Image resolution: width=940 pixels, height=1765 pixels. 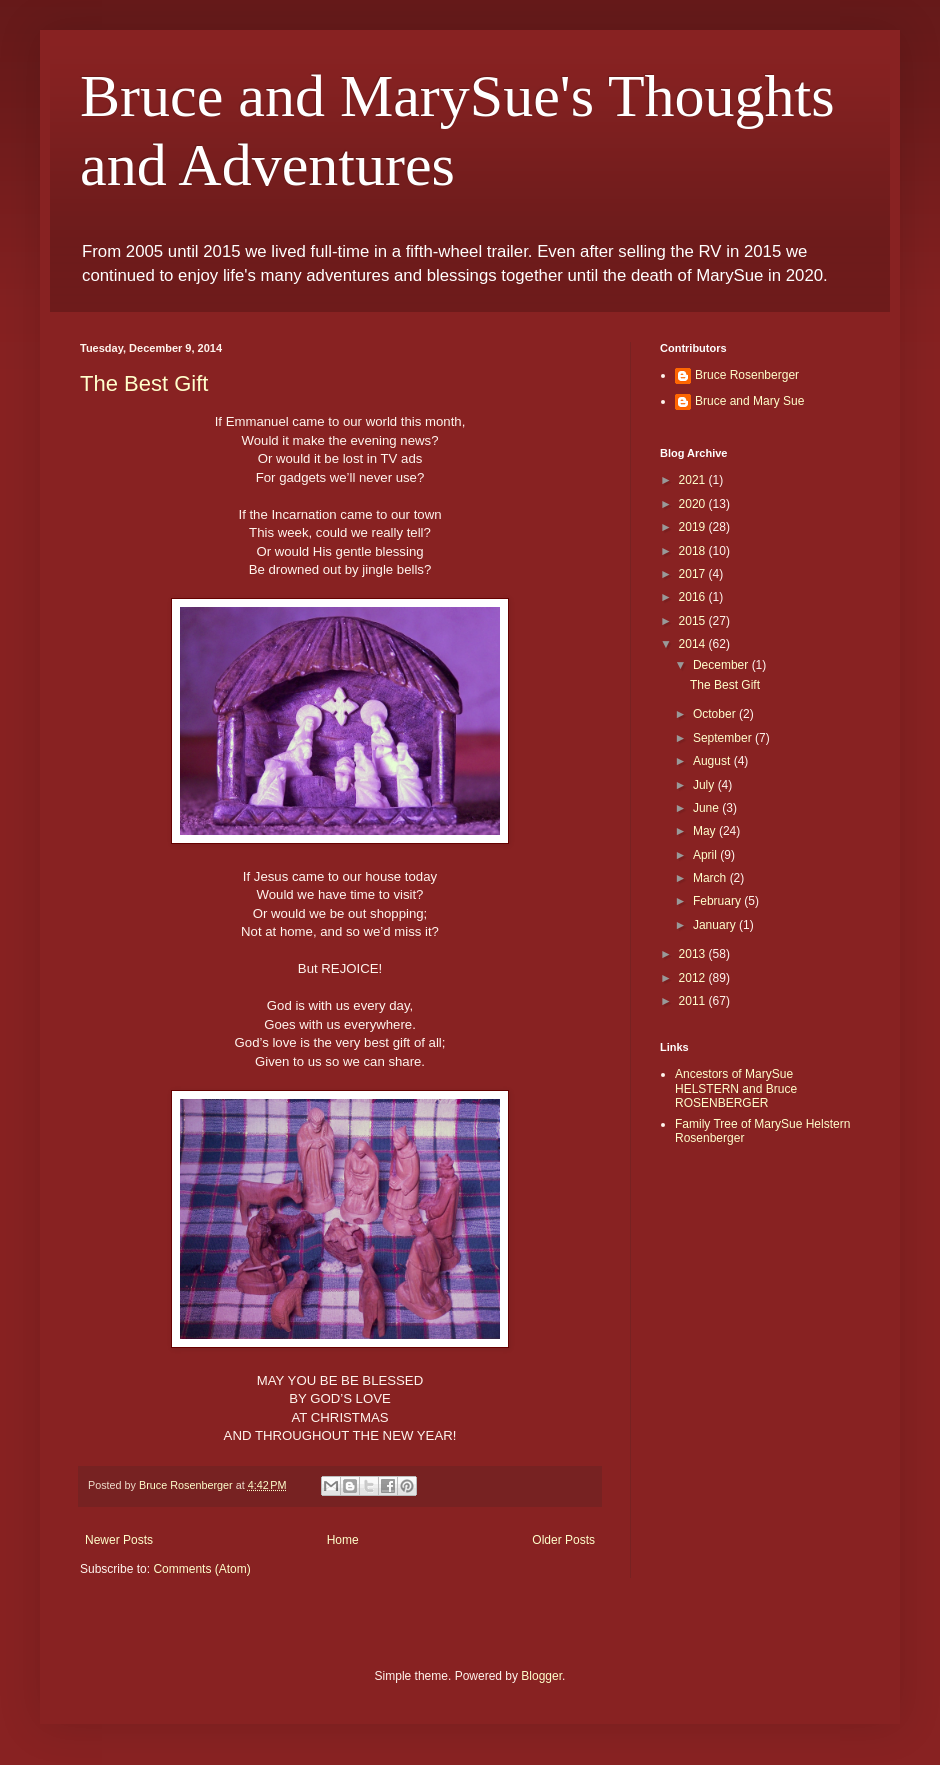 I want to click on March, so click(x=711, y=878).